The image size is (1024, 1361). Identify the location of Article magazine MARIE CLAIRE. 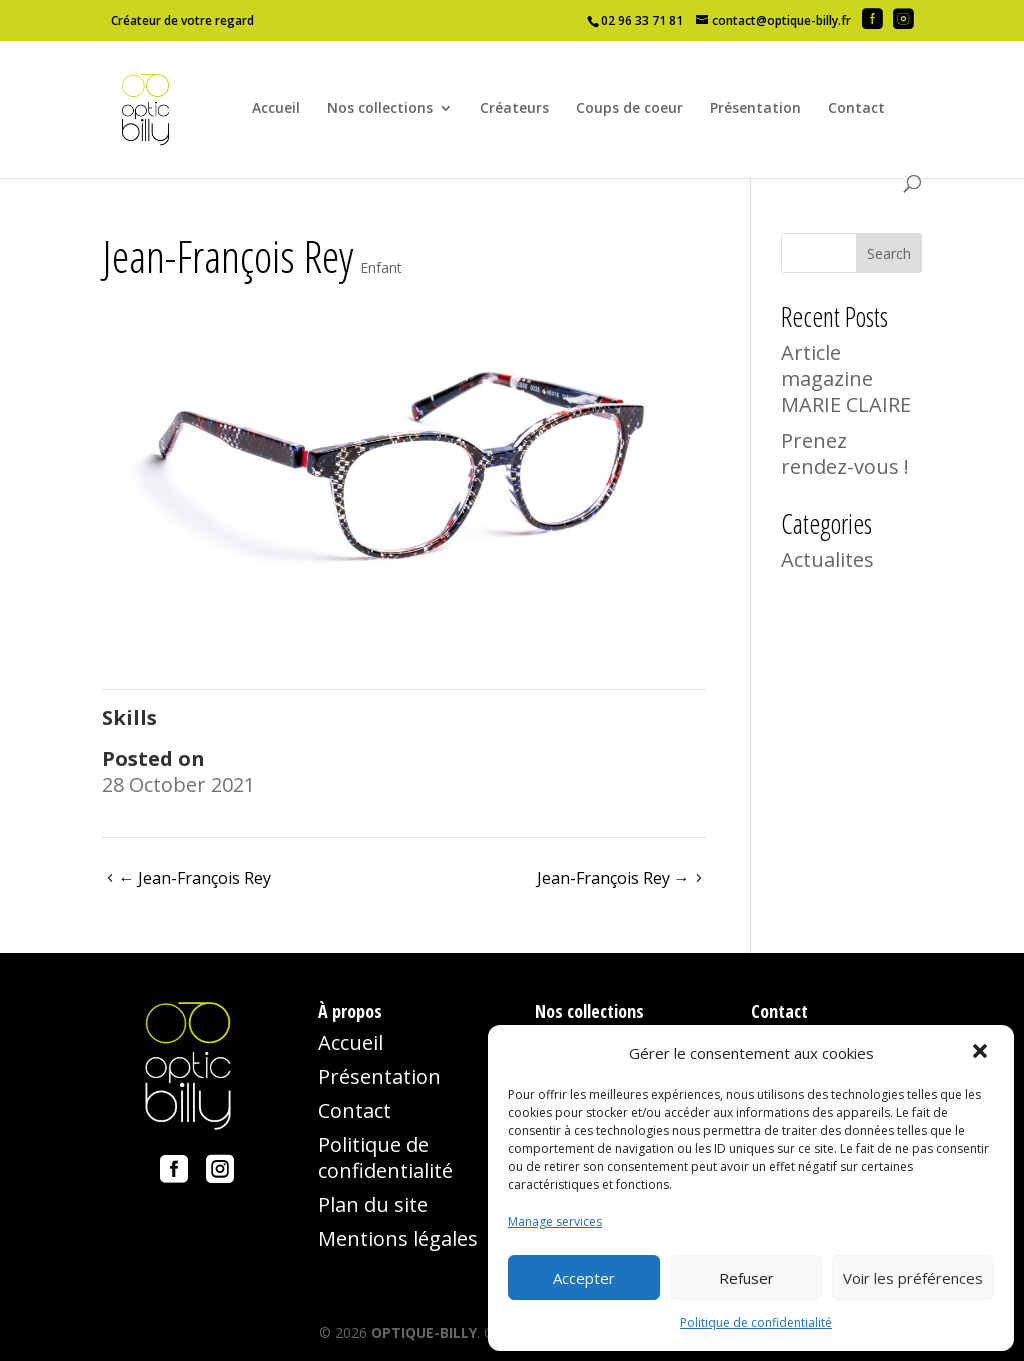
(846, 378).